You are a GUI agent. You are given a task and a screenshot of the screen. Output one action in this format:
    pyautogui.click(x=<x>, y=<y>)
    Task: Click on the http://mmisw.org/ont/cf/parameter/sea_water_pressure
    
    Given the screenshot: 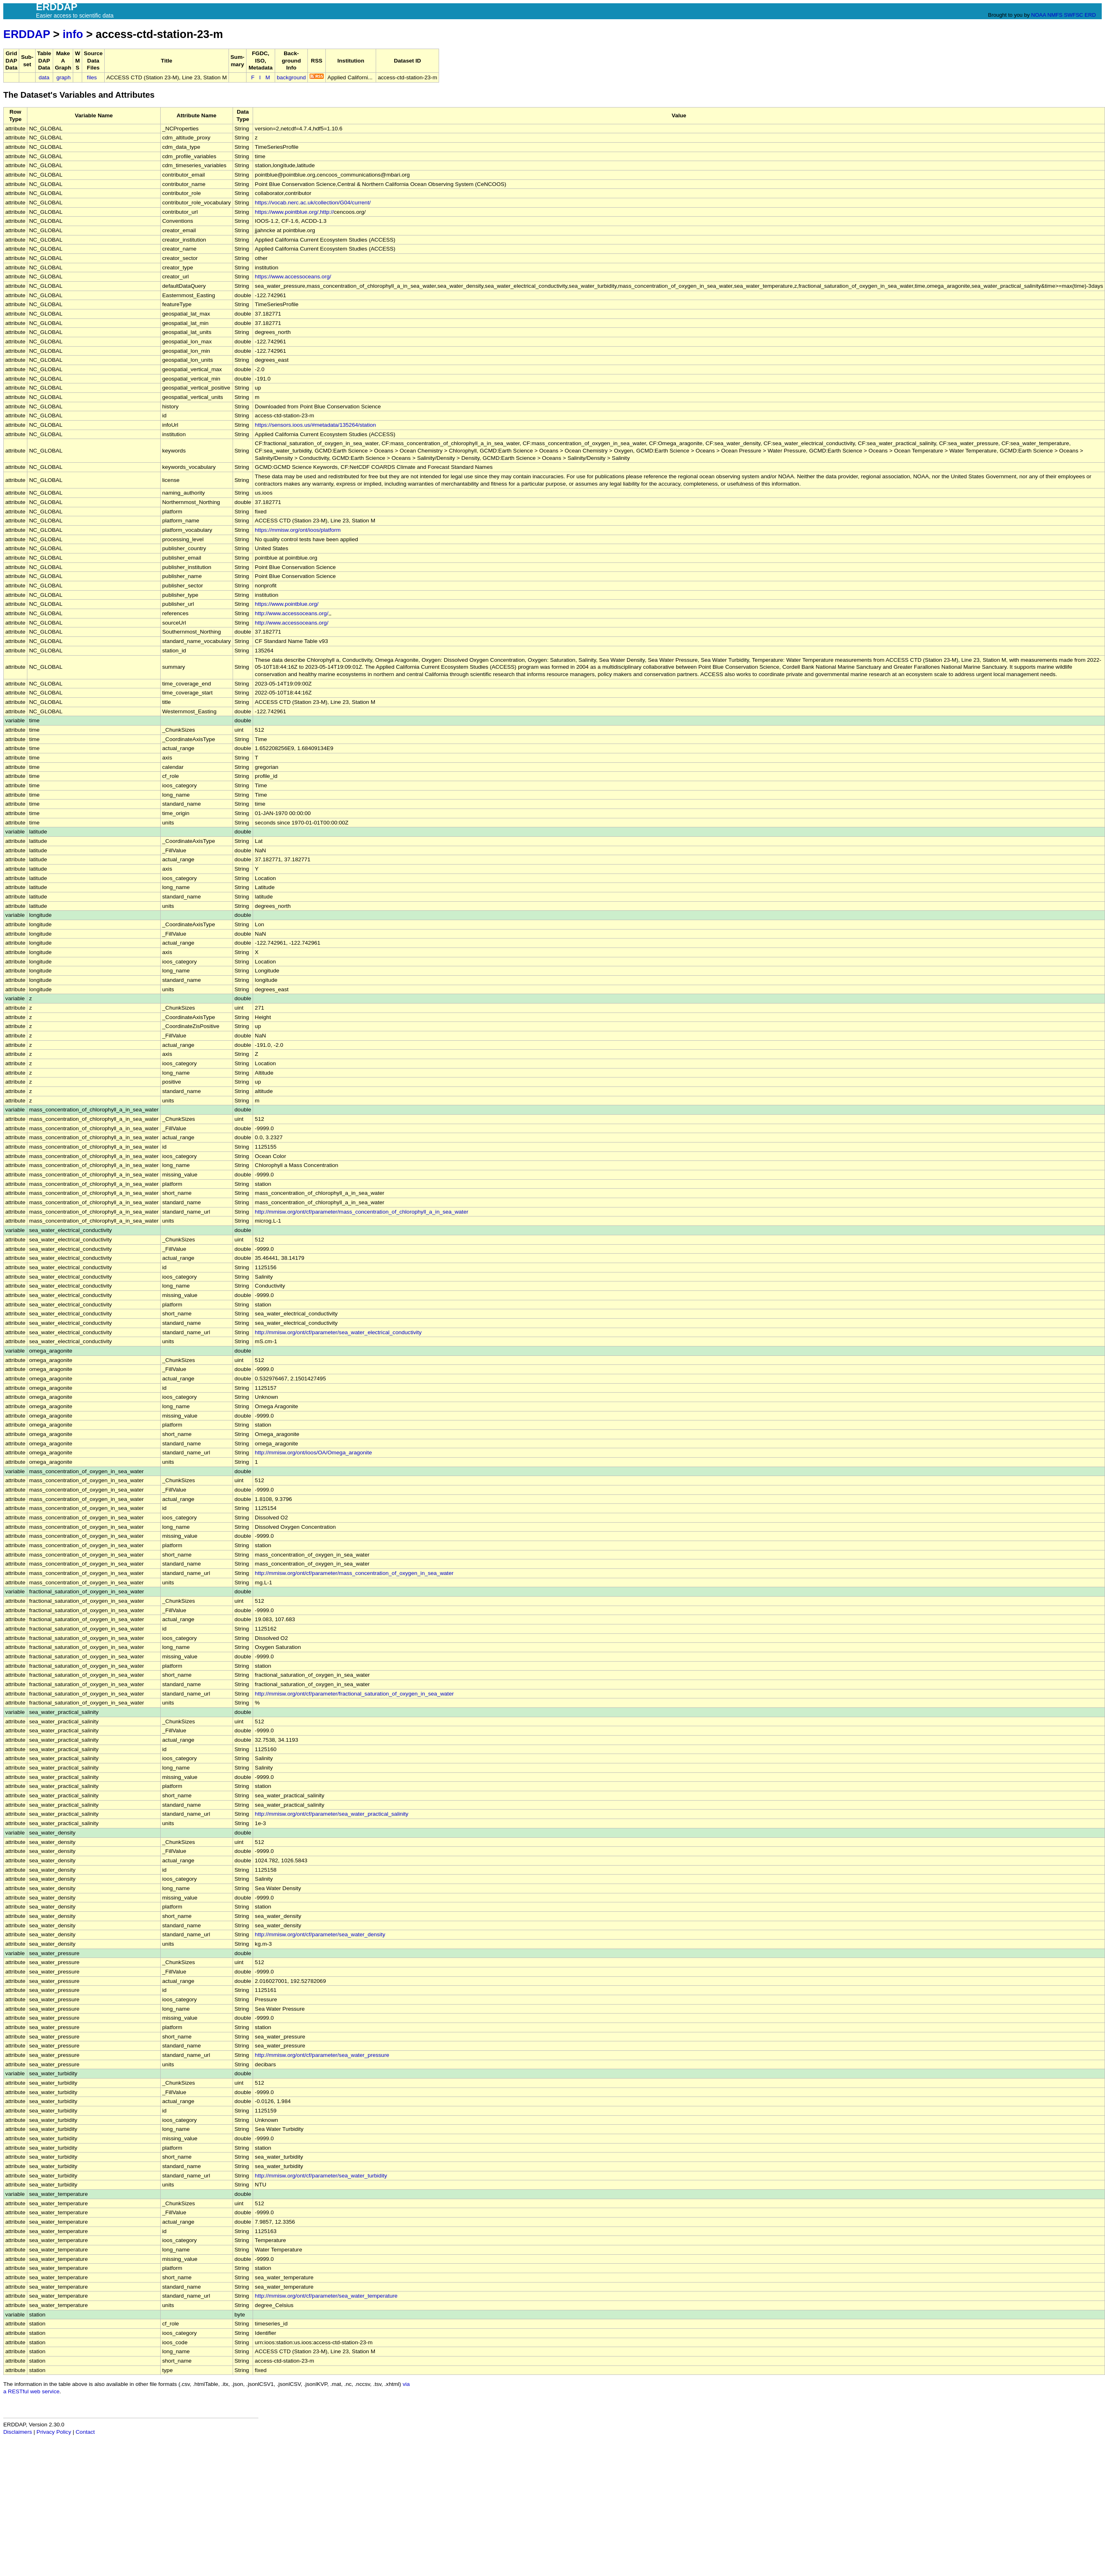 What is the action you would take?
    pyautogui.click(x=322, y=2055)
    